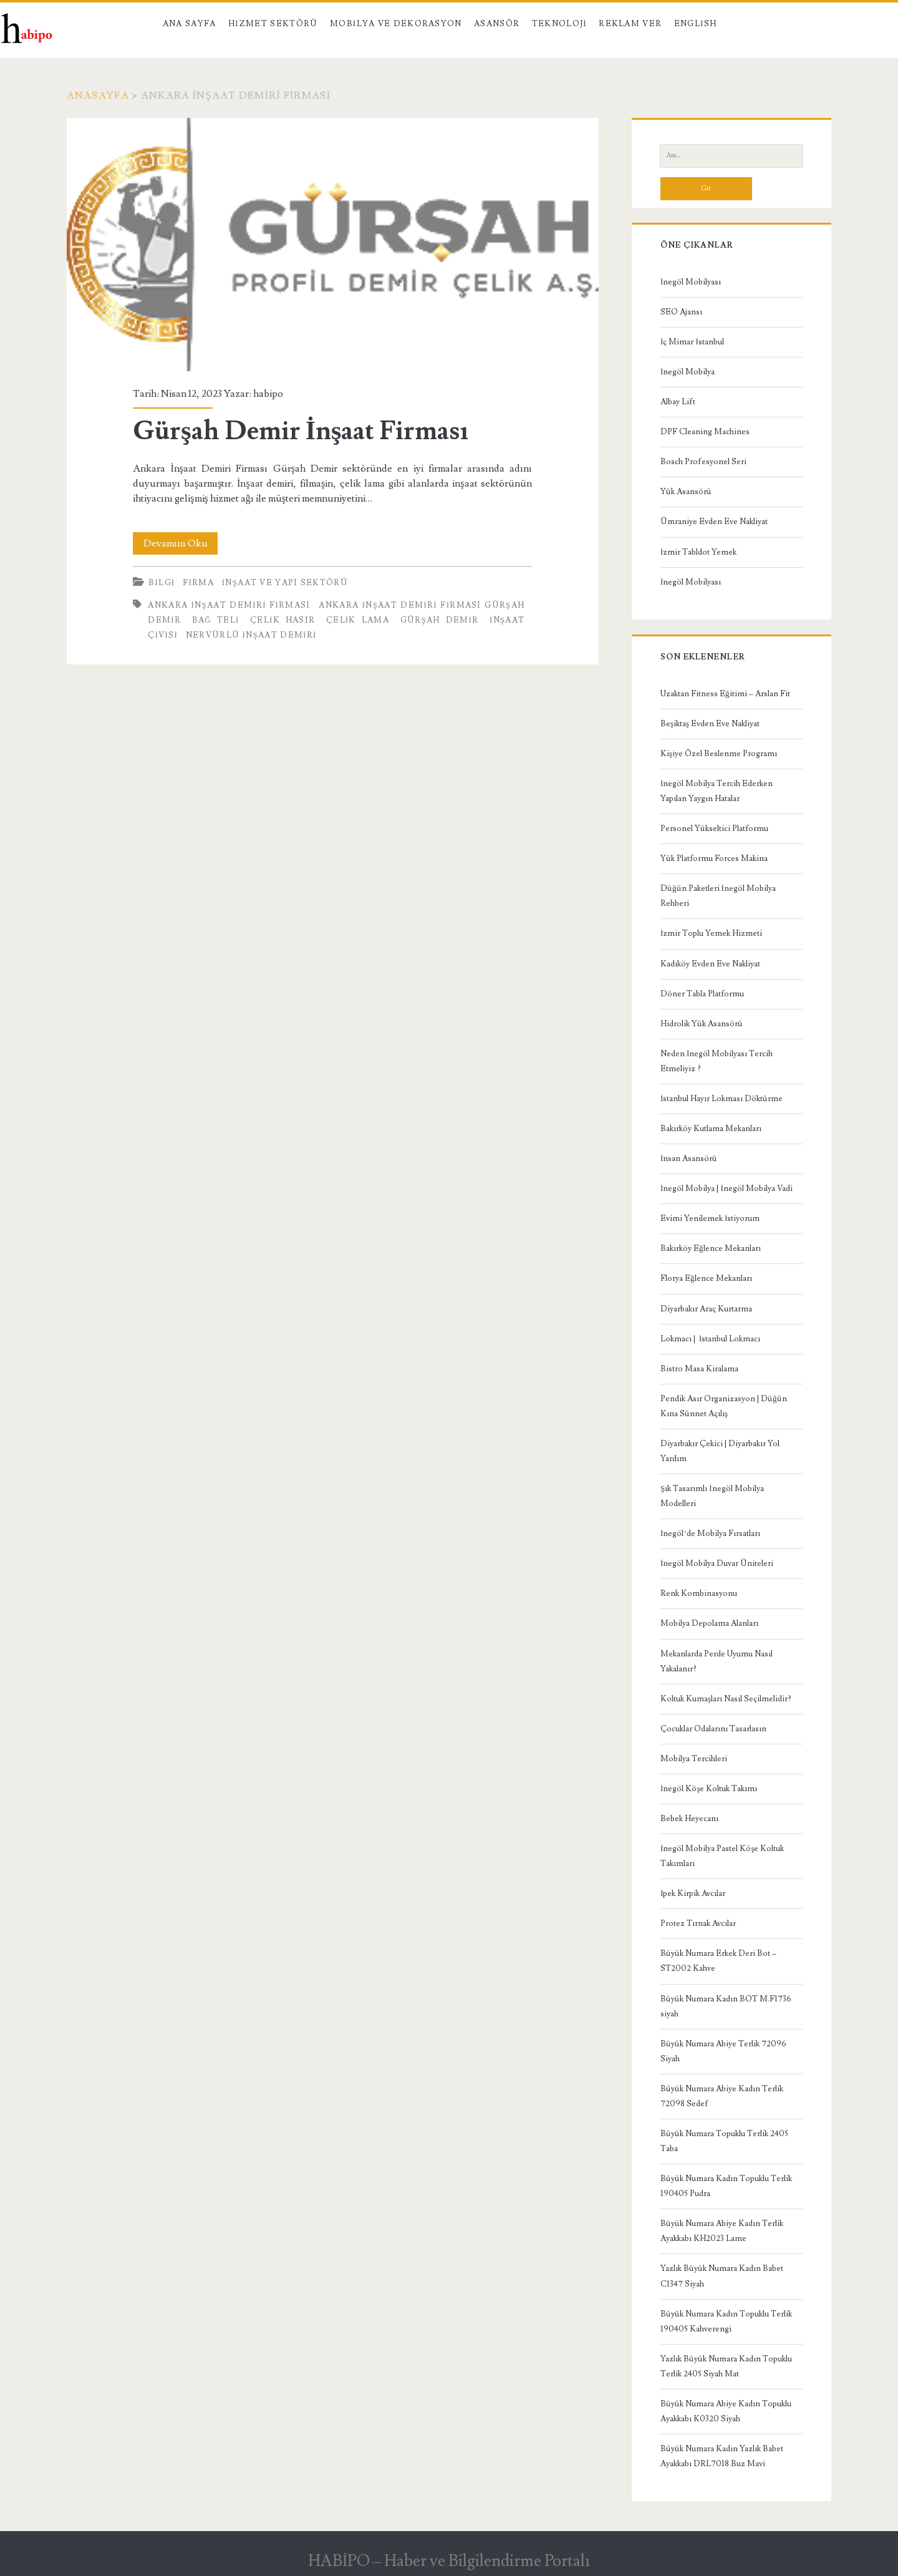 The height and width of the screenshot is (2576, 898). Describe the element at coordinates (693, 1759) in the screenshot. I see `Mobilya Tercihleri` at that location.